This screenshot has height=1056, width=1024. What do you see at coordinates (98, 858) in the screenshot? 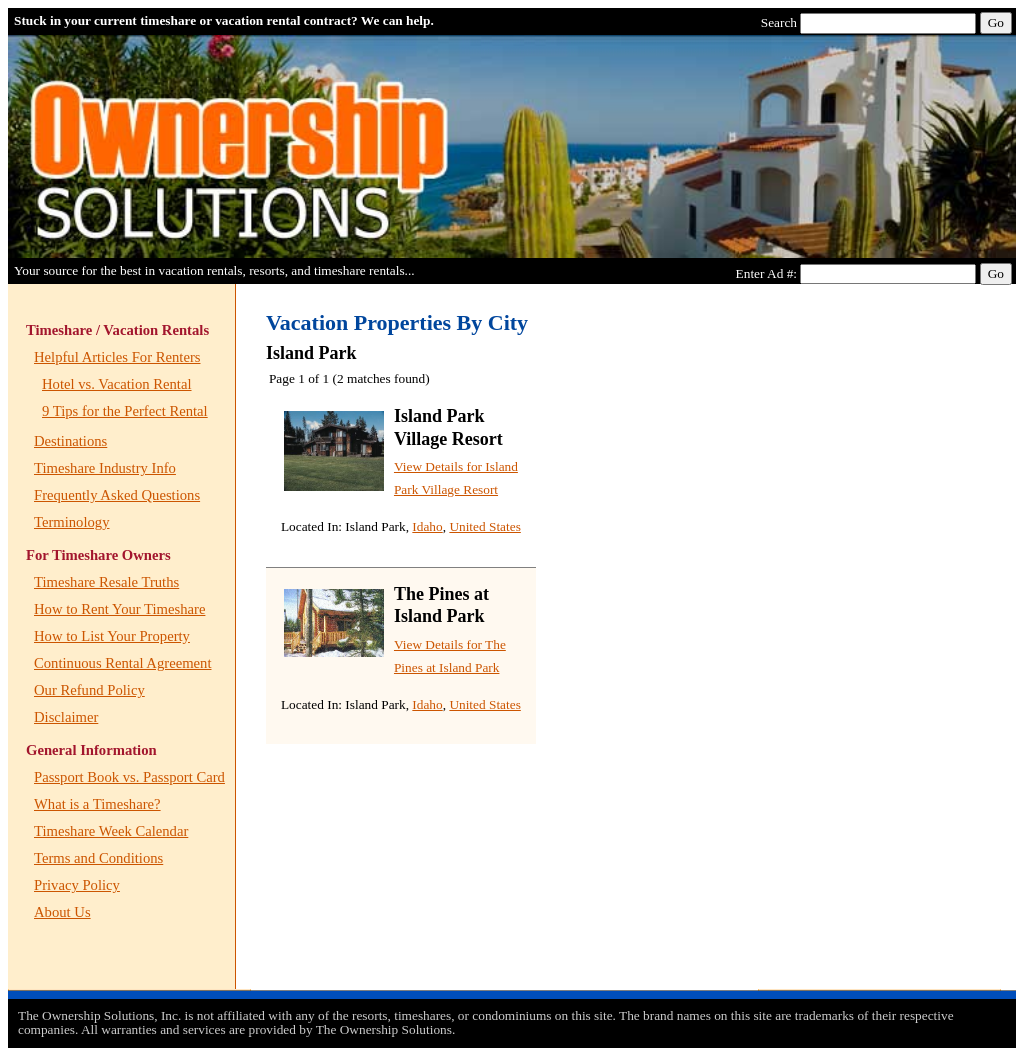
I see `Terms and Conditions` at bounding box center [98, 858].